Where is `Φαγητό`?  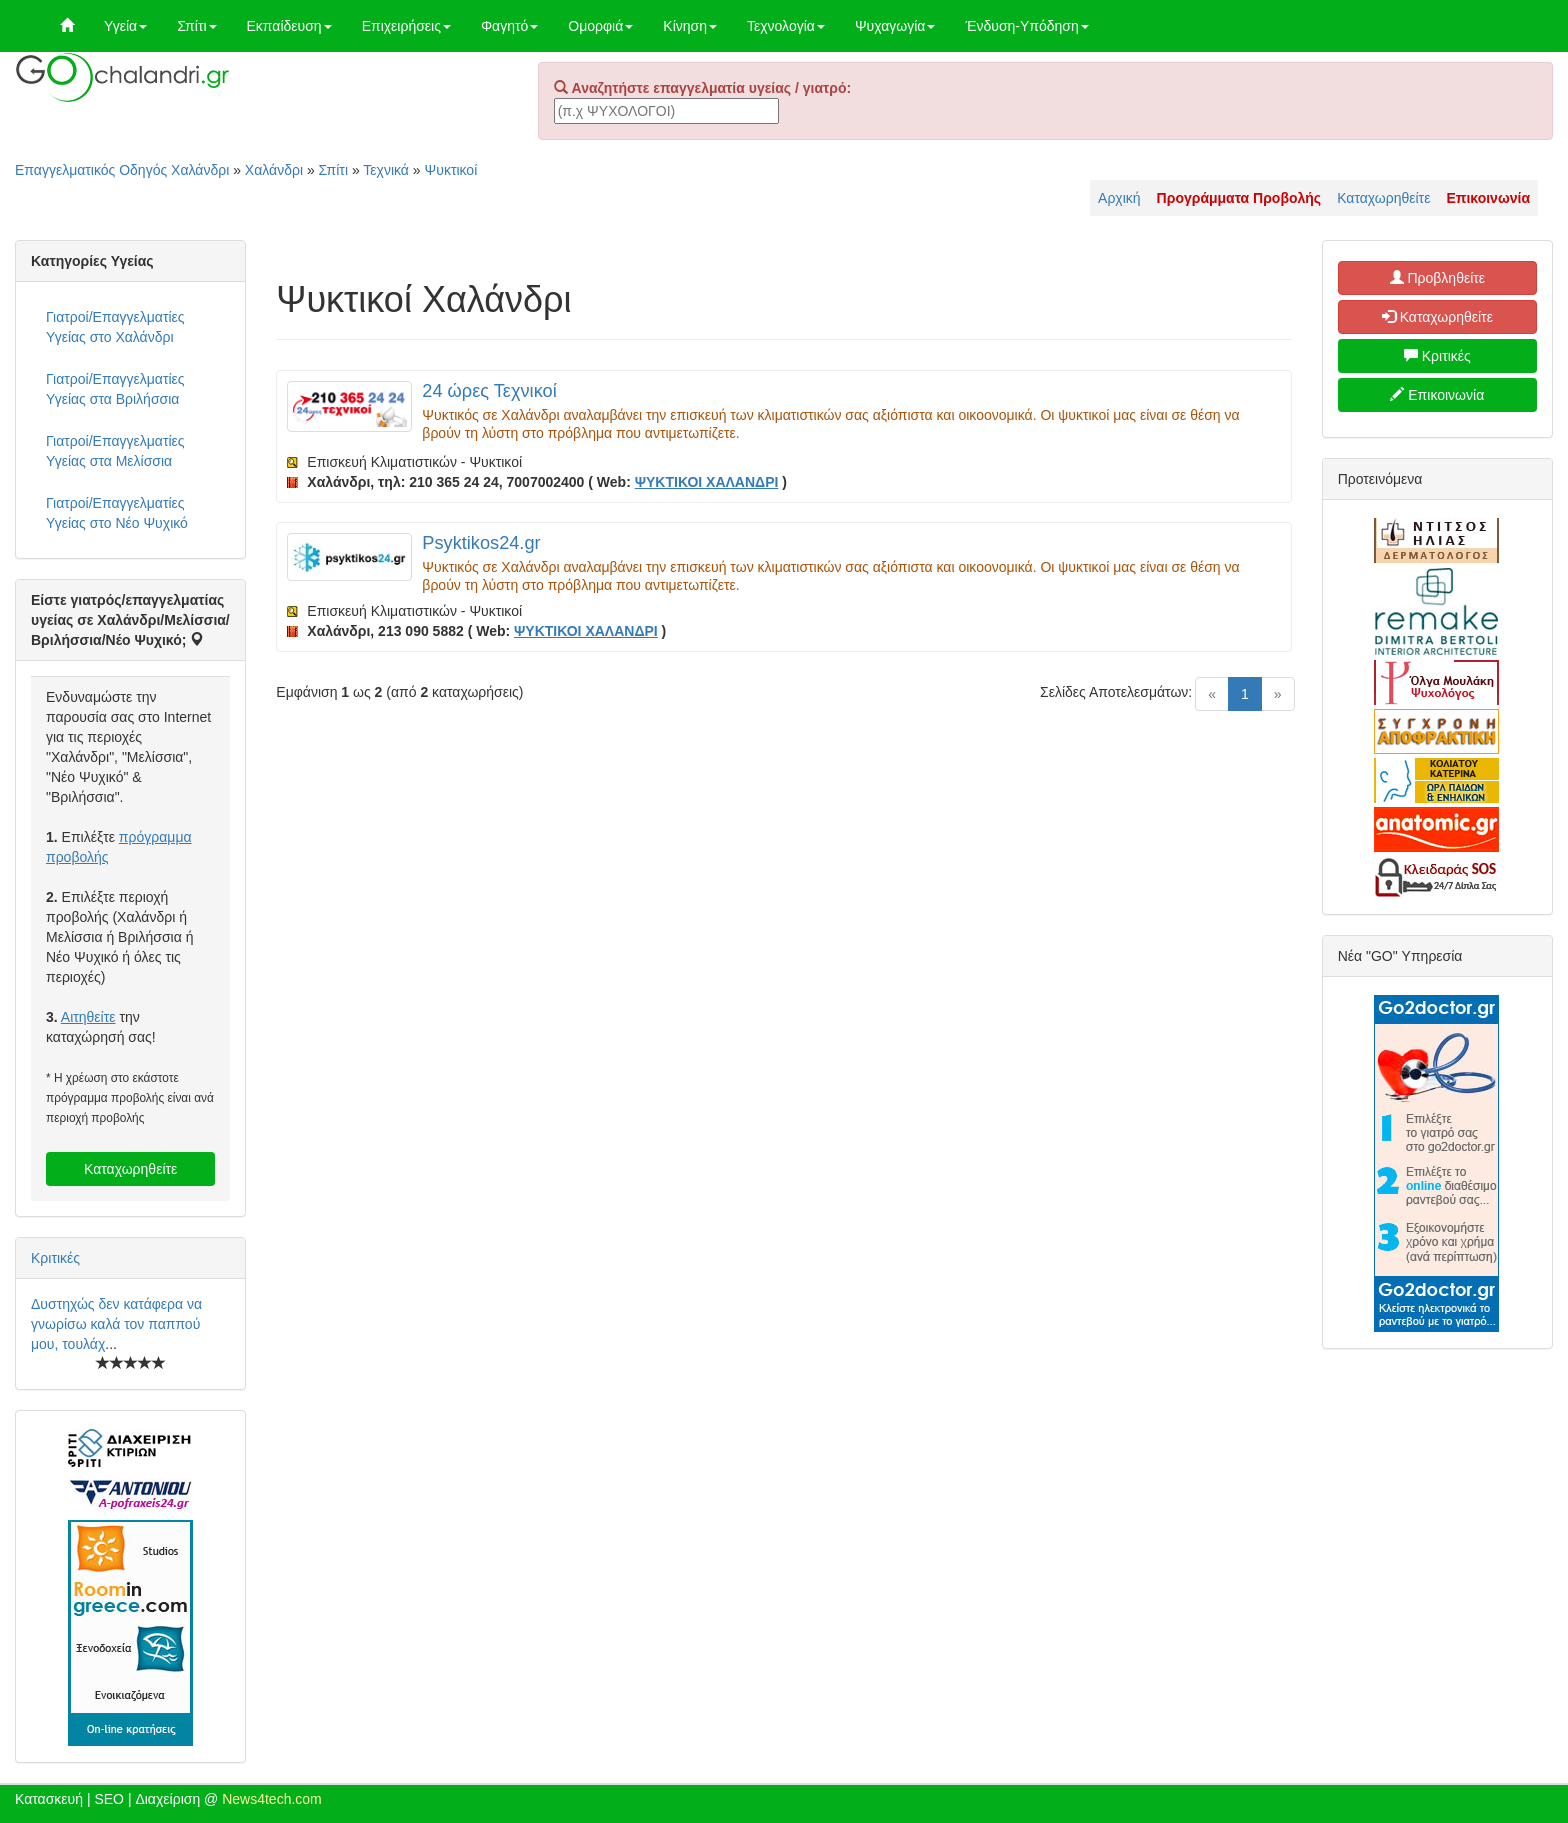 Φαγητό is located at coordinates (509, 26).